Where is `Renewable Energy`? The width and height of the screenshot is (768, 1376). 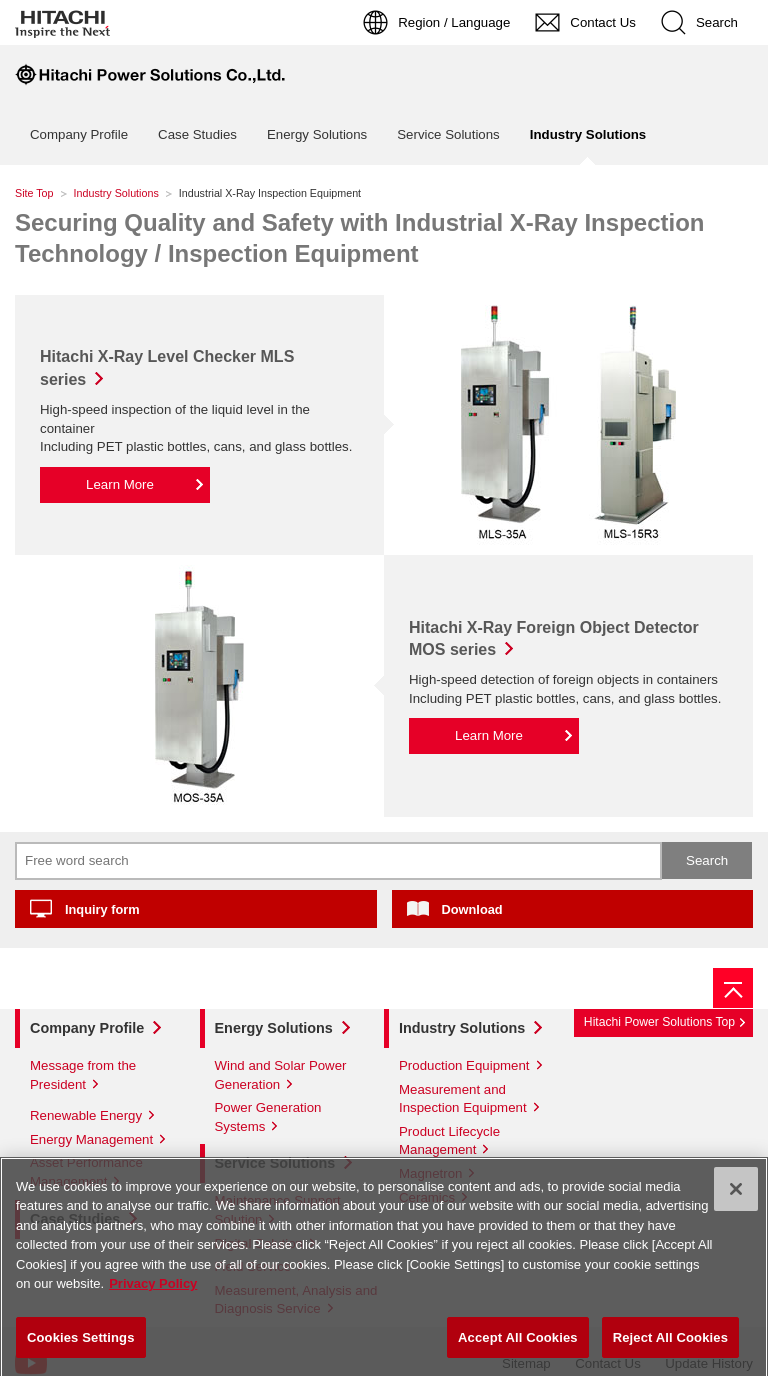
Renewable Energy is located at coordinates (86, 1115).